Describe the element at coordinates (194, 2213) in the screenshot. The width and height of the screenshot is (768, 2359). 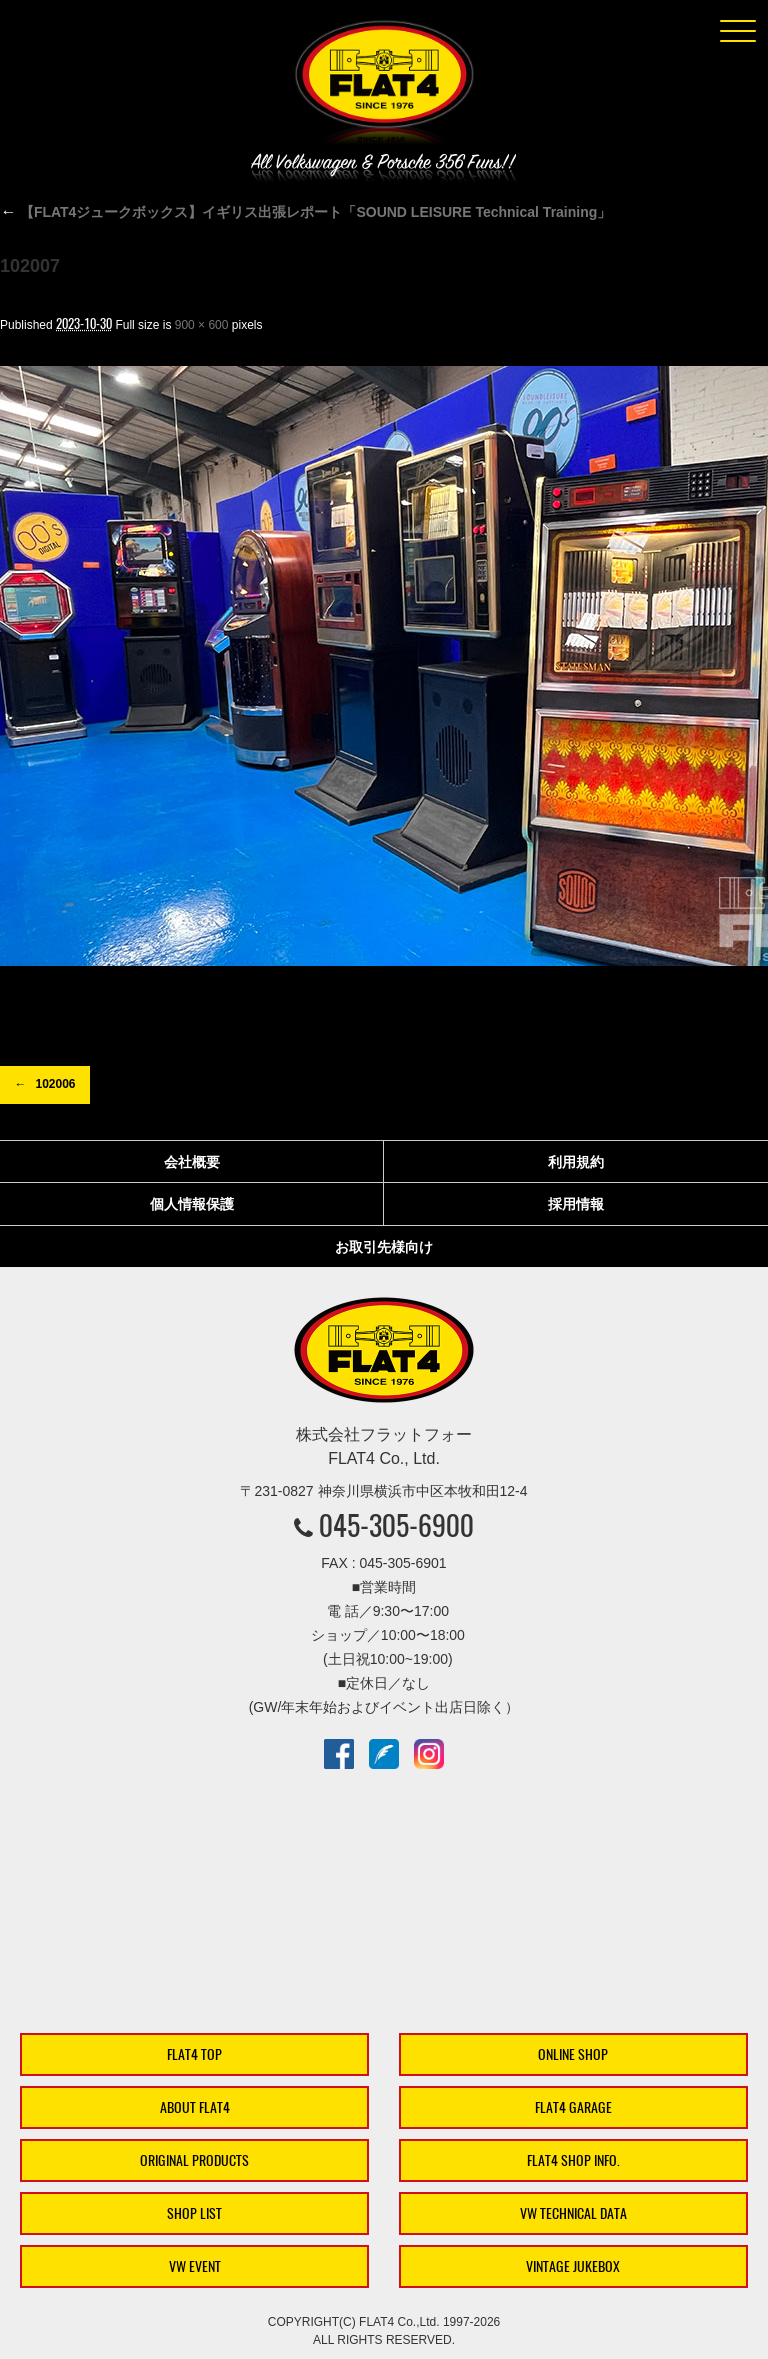
I see `SHOP LIST` at that location.